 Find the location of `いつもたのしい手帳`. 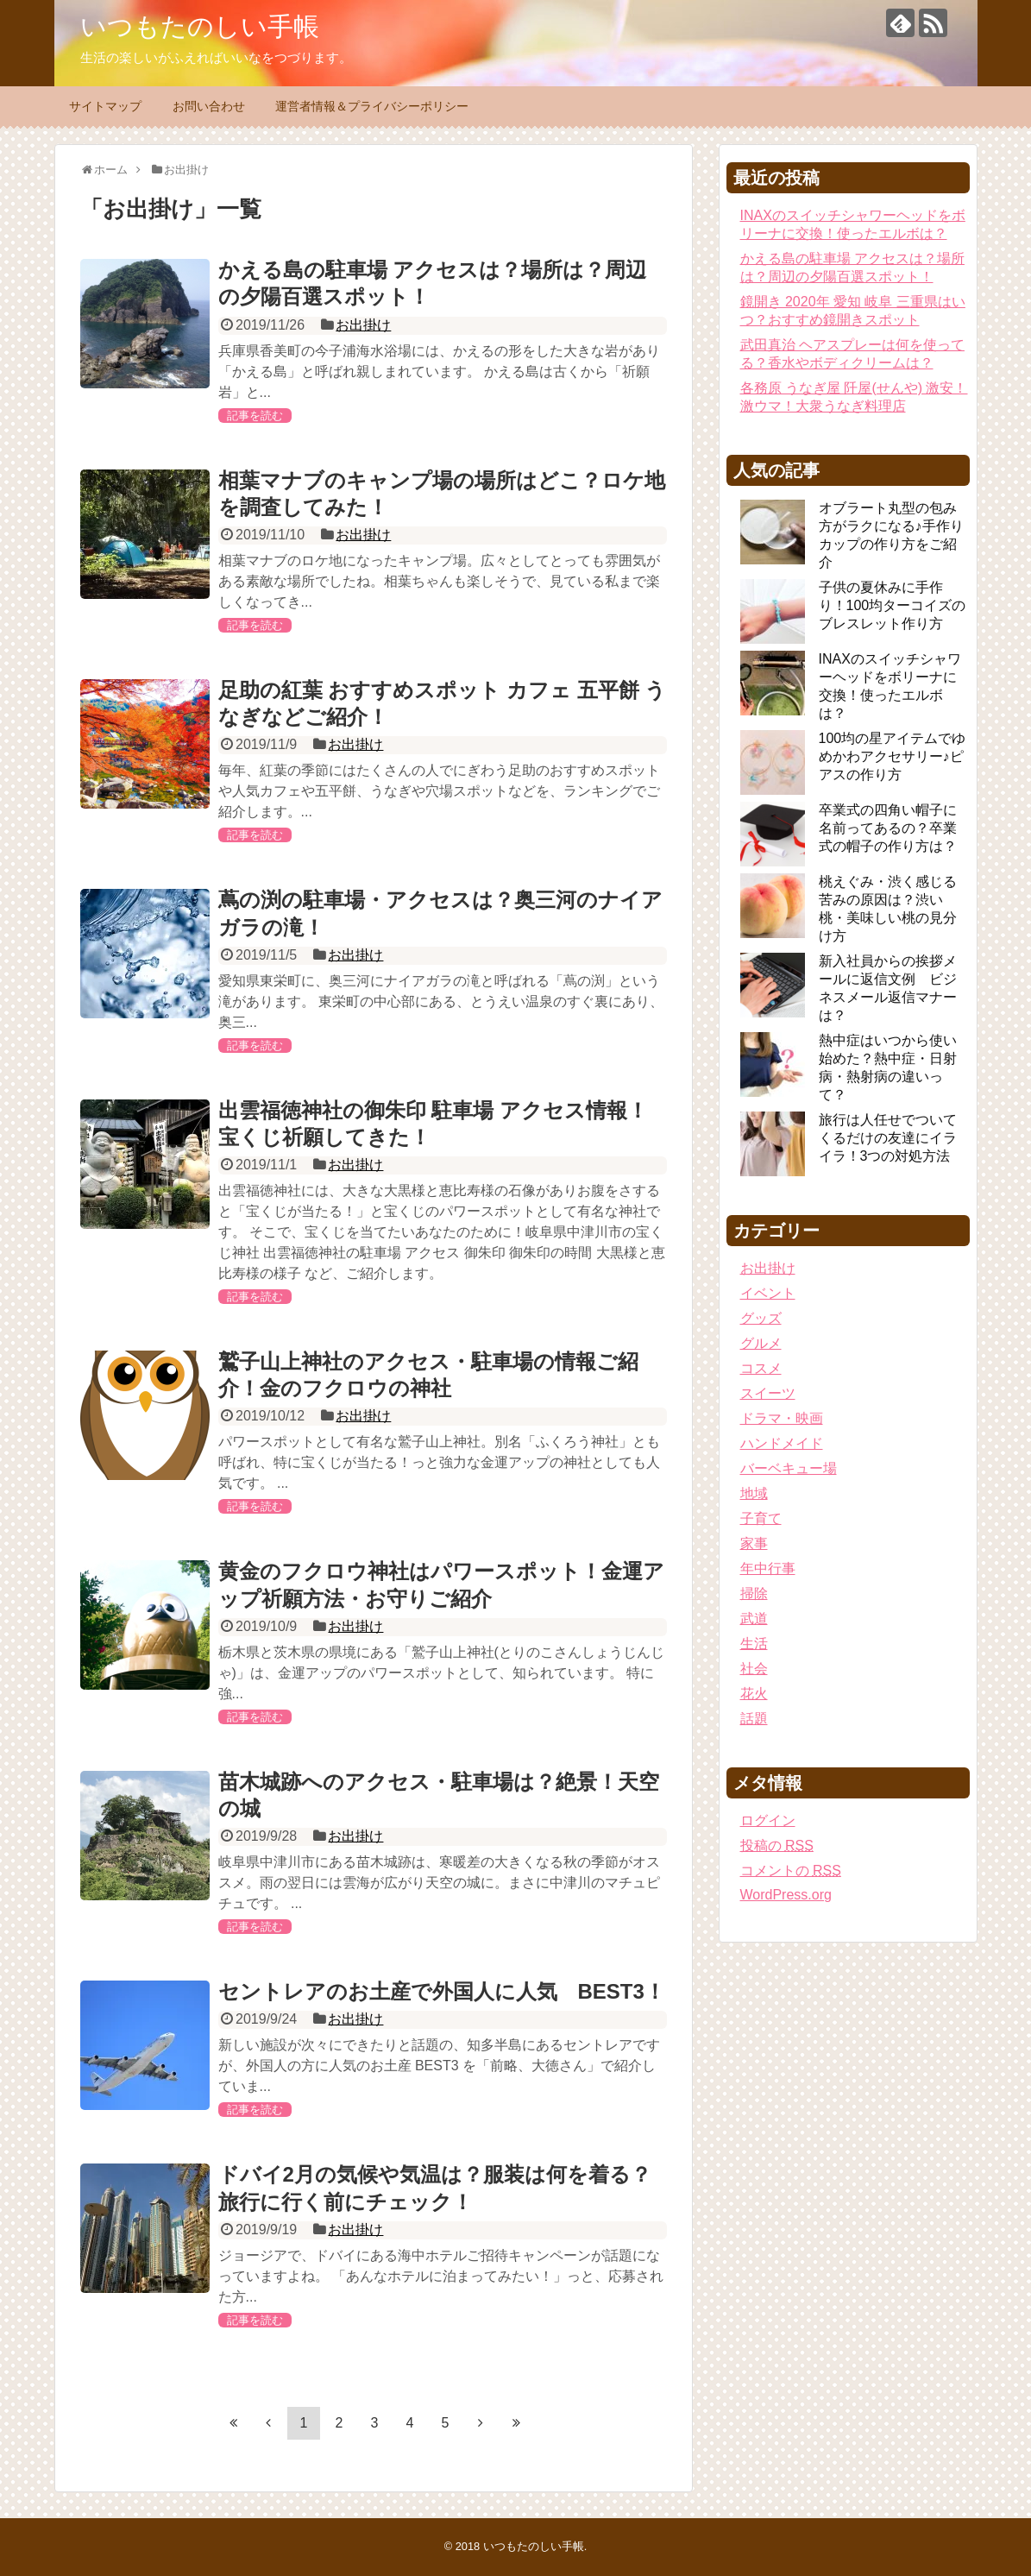

いつもたのしい手帳 is located at coordinates (199, 26).